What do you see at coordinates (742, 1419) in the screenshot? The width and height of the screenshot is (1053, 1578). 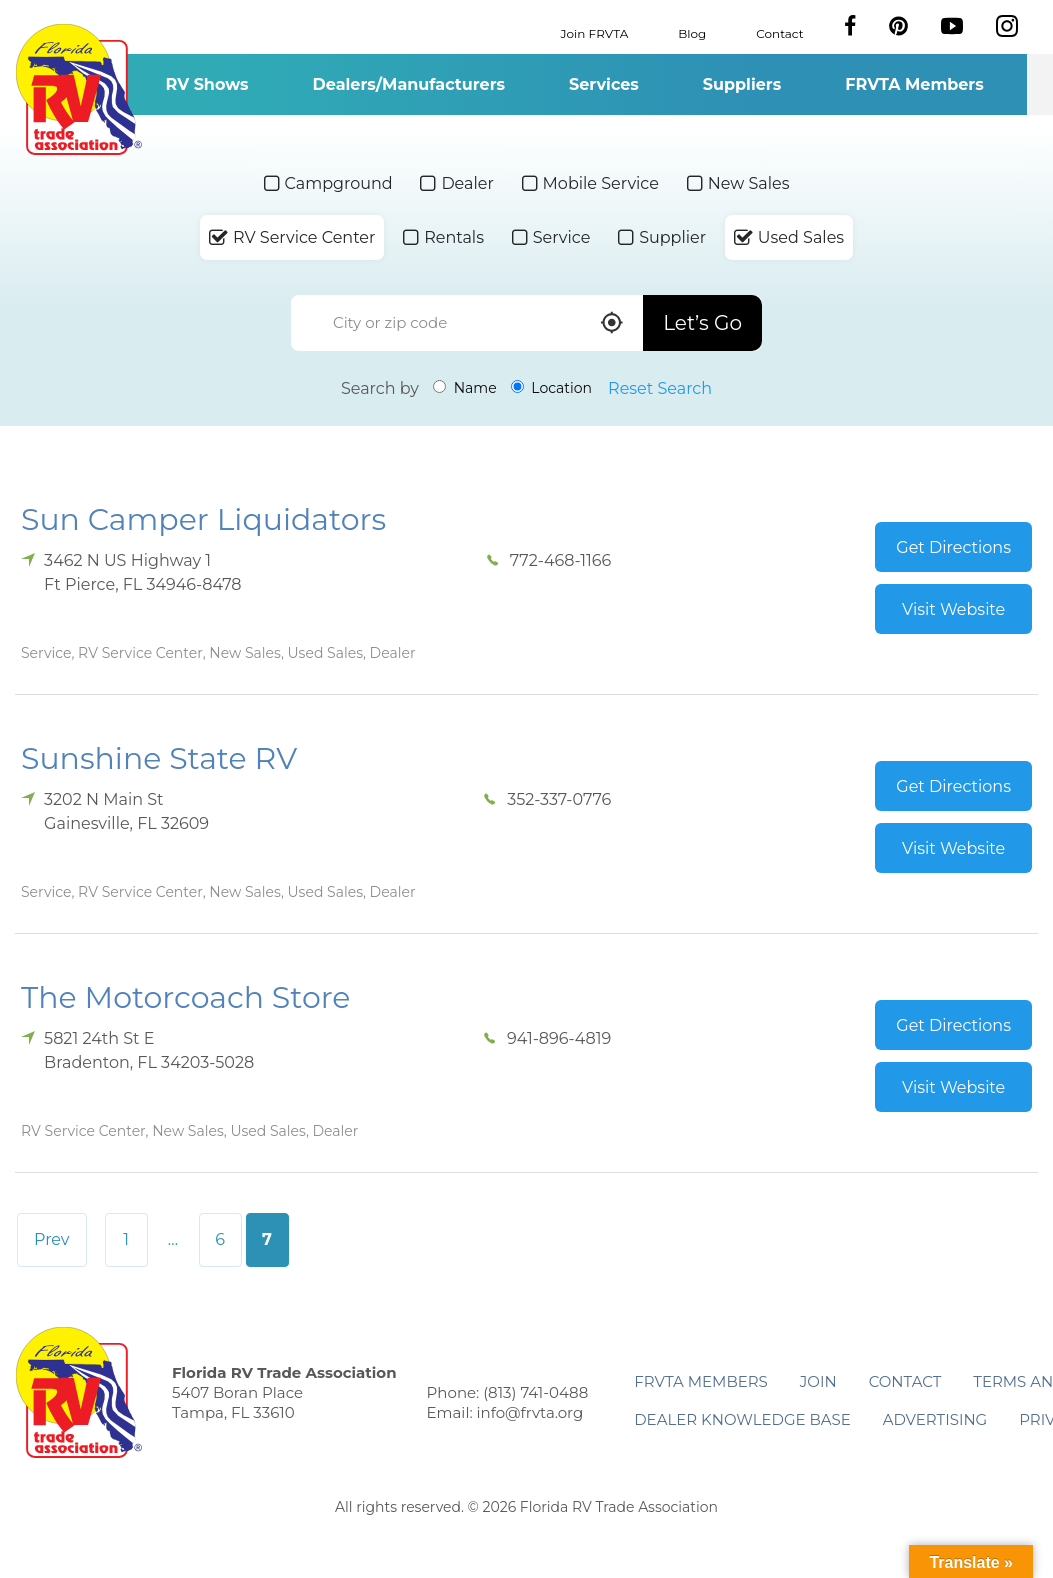 I see `Dealer Knowledge Base` at bounding box center [742, 1419].